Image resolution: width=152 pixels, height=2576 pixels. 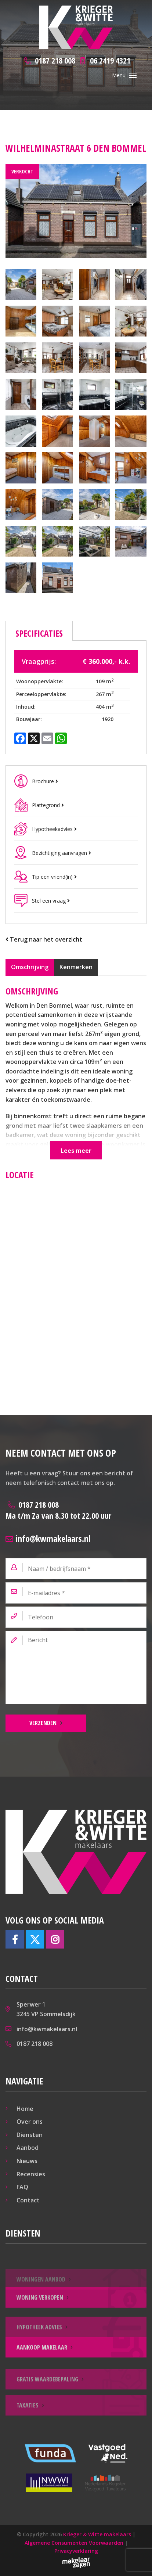 I want to click on Stel een vraag, so click(x=51, y=900).